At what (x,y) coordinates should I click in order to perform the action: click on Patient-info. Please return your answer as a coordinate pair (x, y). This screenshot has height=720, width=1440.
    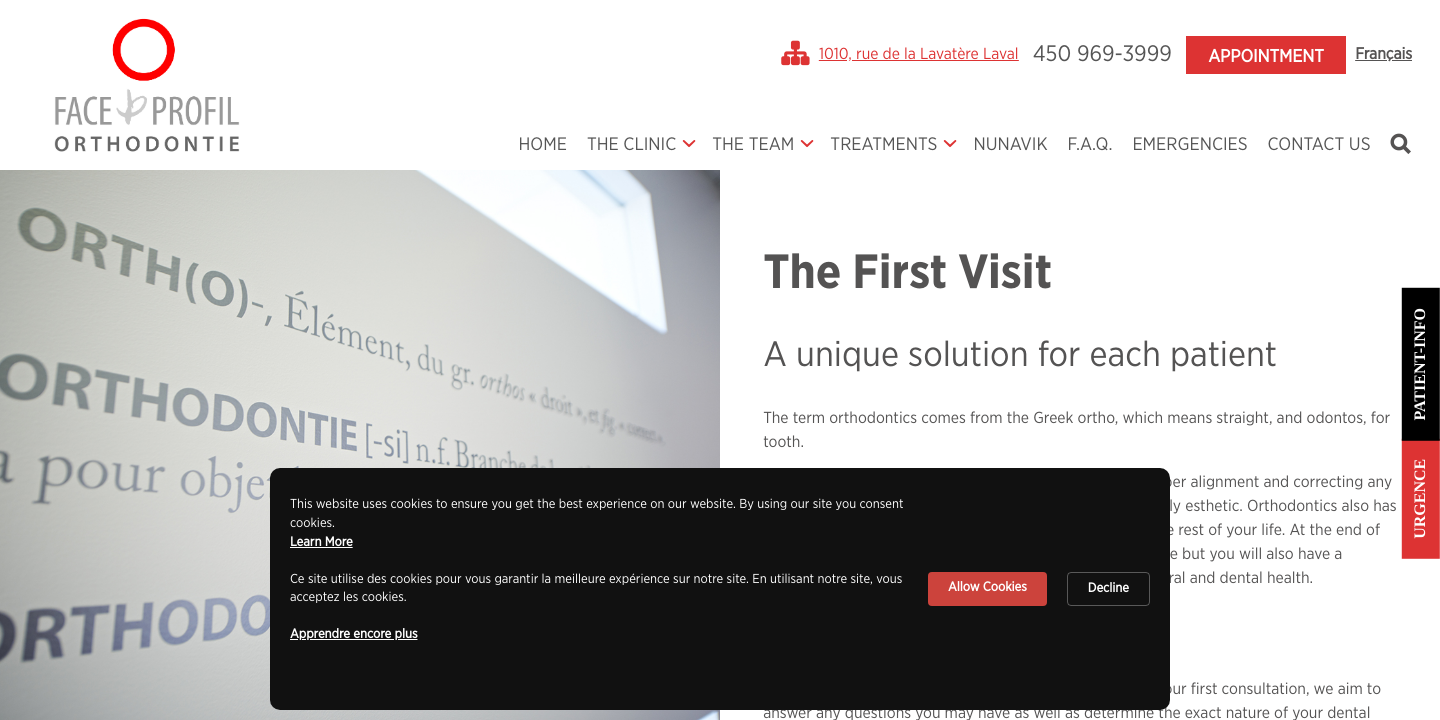
    Looking at the image, I should click on (1420, 364).